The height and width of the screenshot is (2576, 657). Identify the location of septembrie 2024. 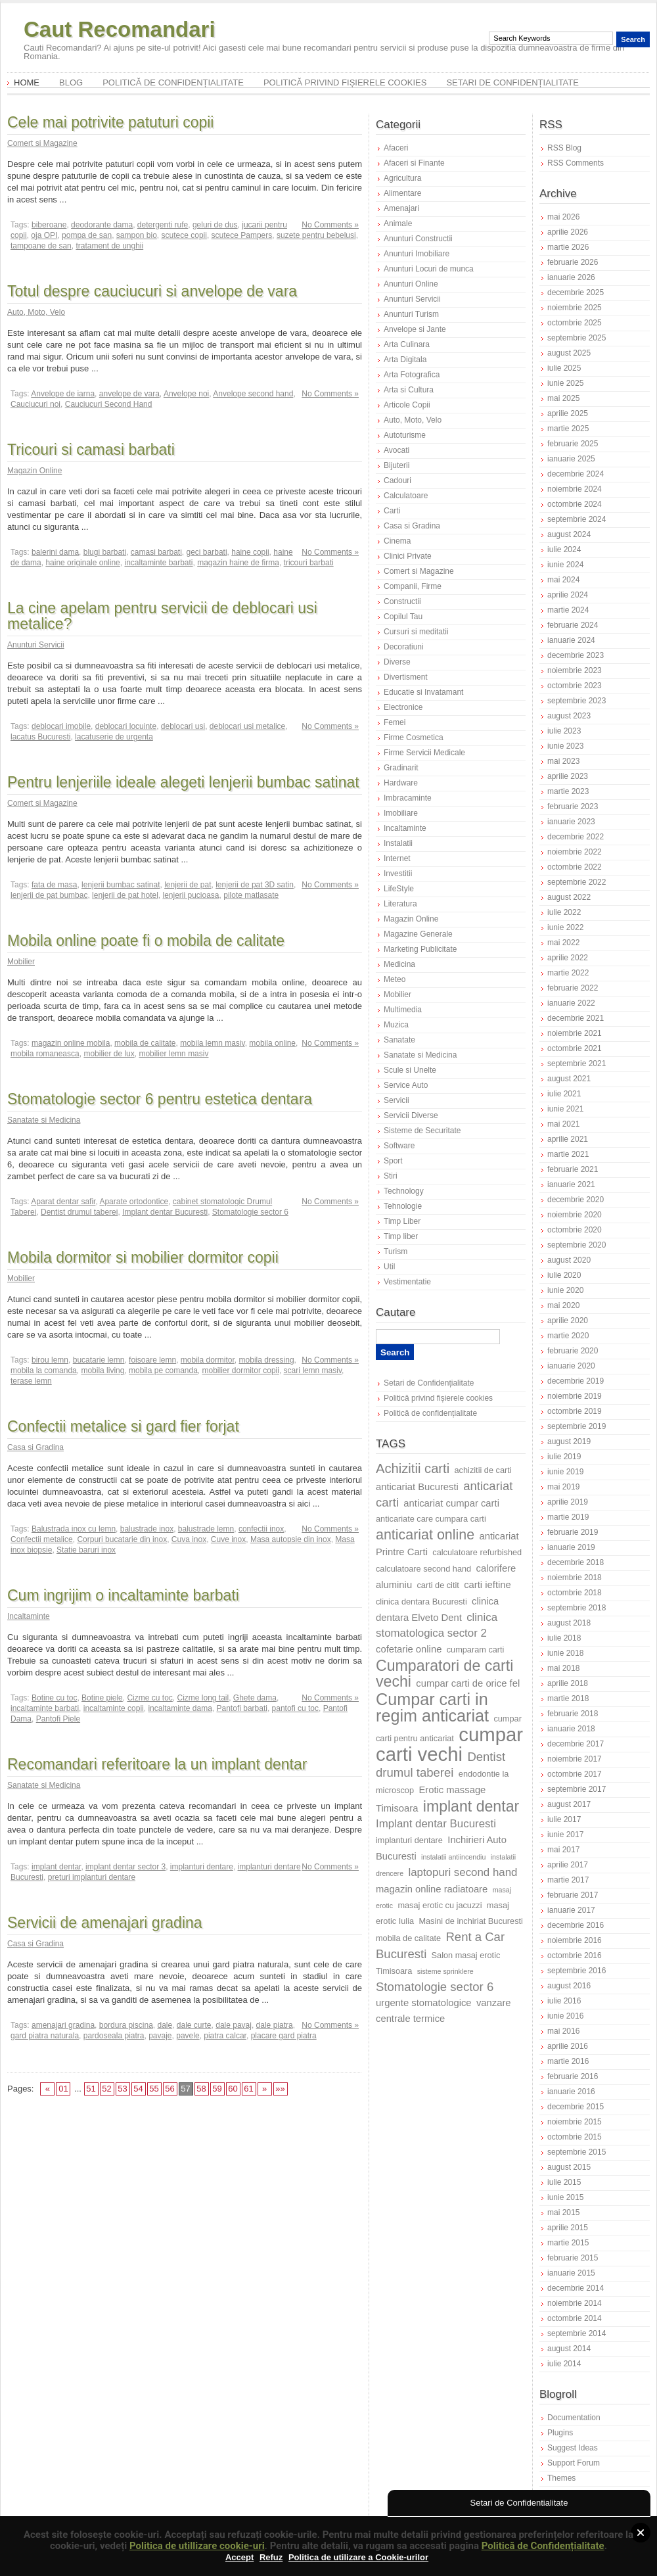
(576, 519).